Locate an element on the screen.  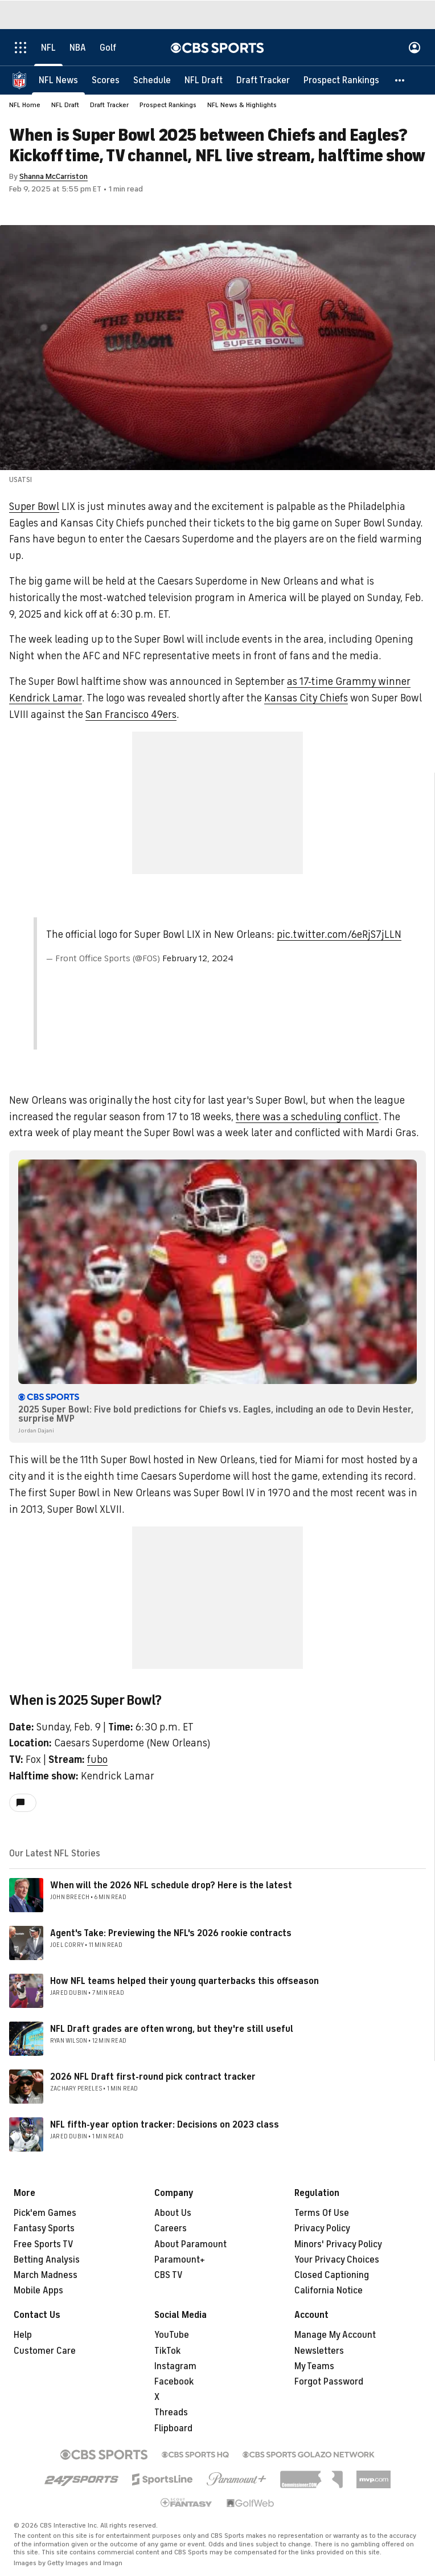
[Draft Tracker] is located at coordinates (263, 80).